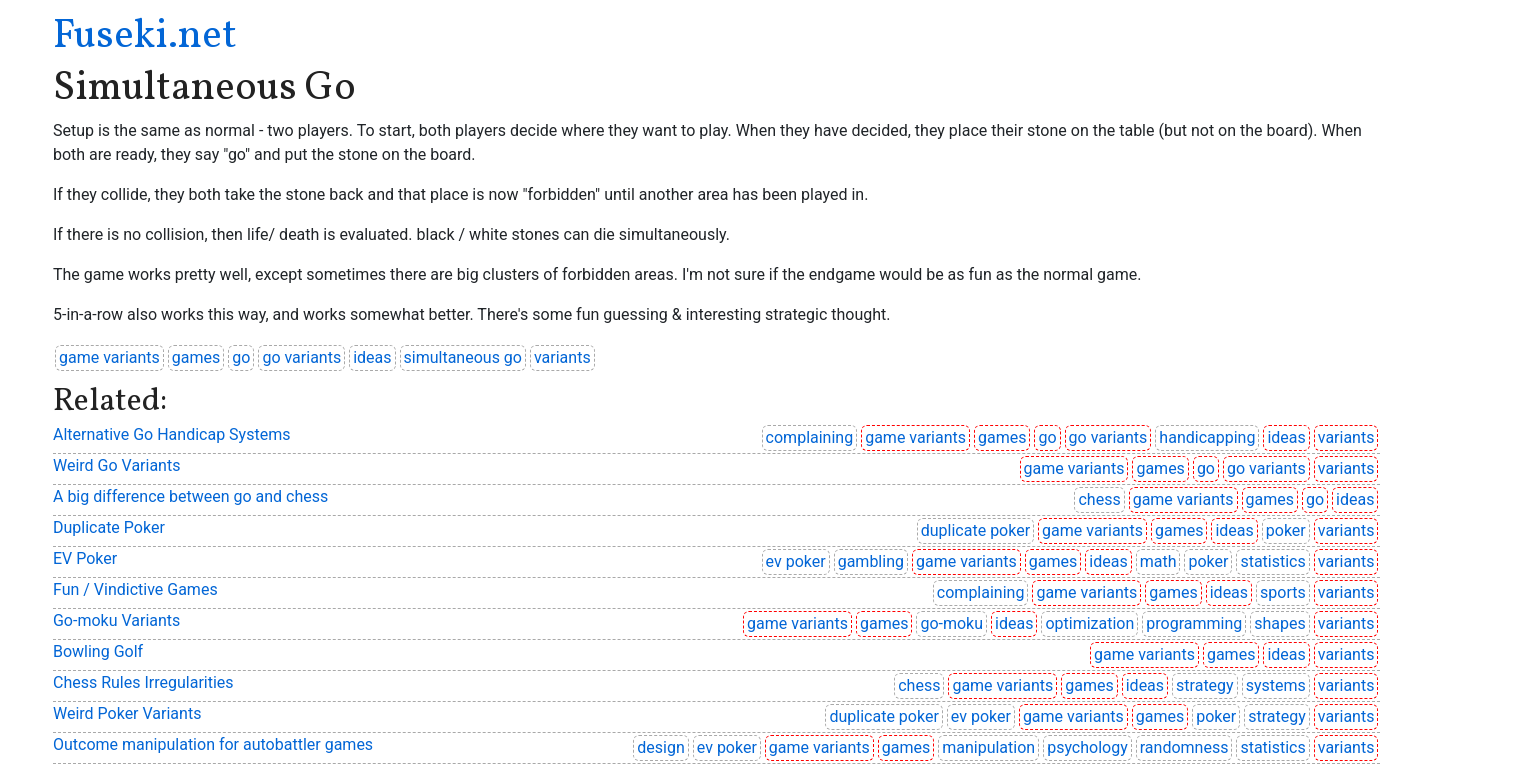  I want to click on duplicate poker, so click(975, 530).